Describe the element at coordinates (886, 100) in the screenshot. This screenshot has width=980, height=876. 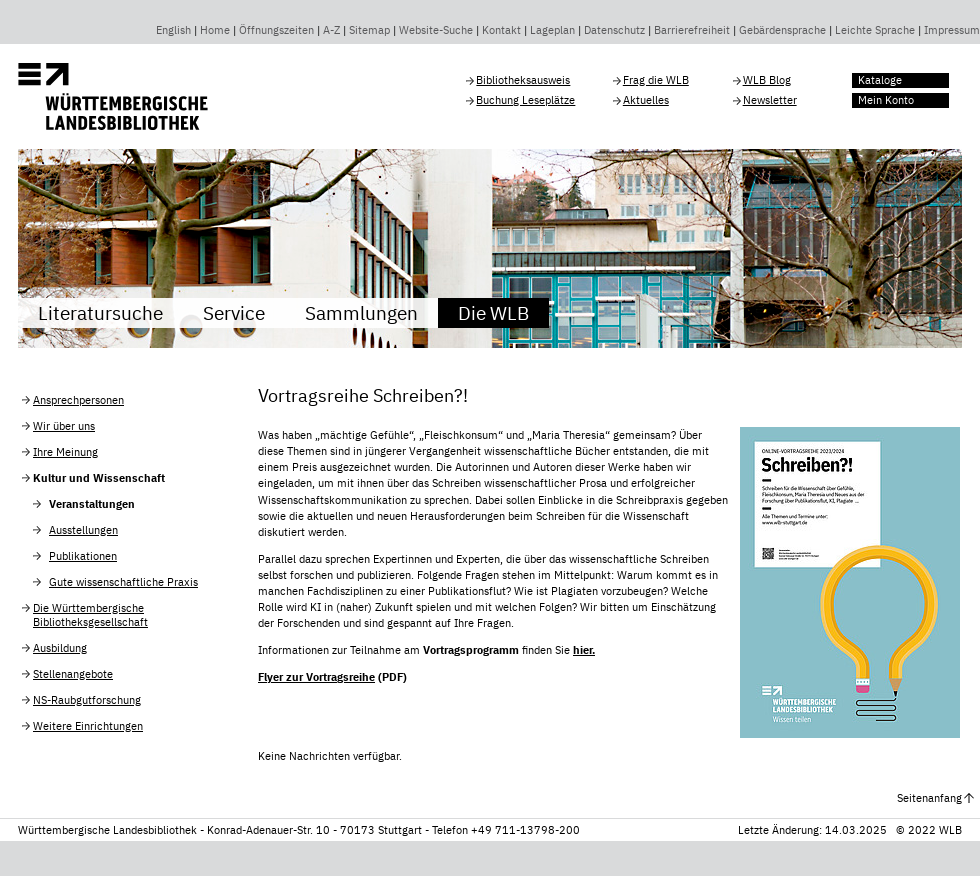
I see `Mein Konto` at that location.